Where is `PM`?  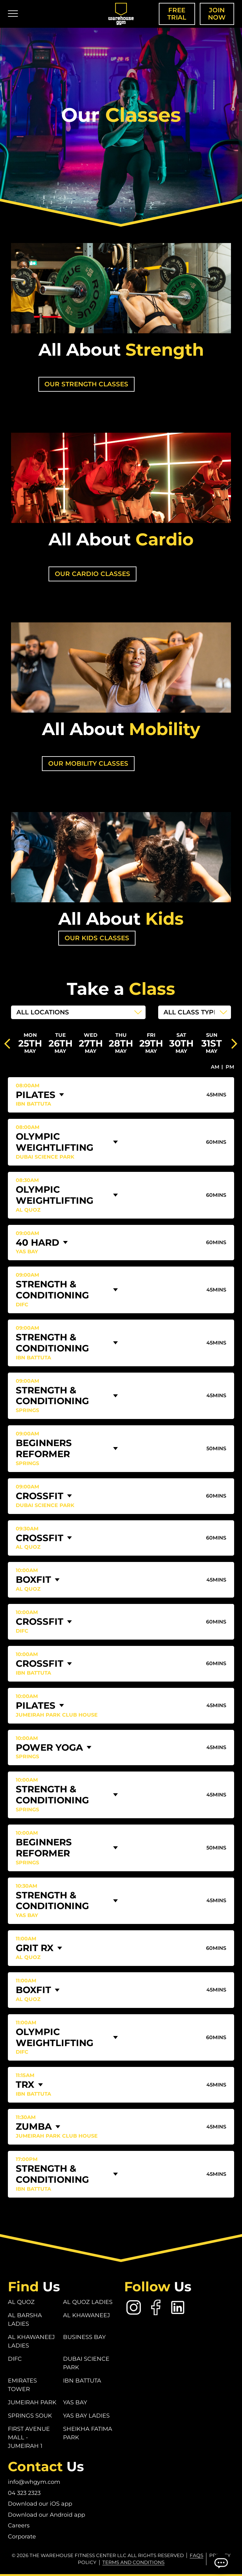 PM is located at coordinates (230, 1067).